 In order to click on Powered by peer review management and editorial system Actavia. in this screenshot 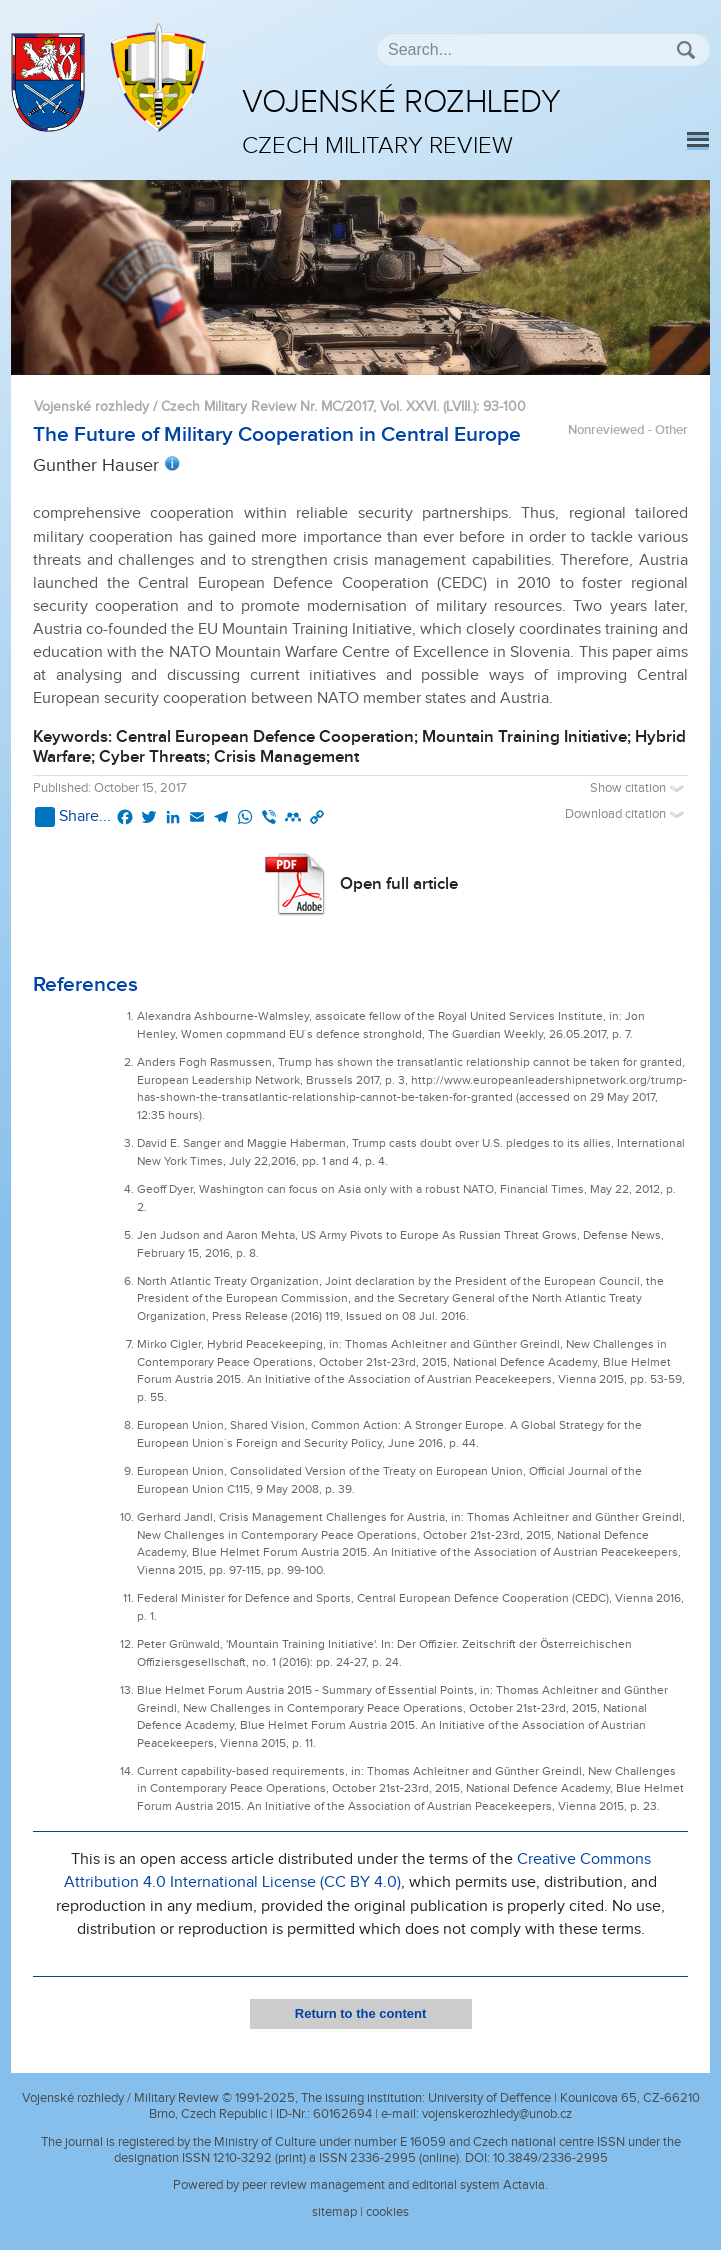, I will do `click(360, 2185)`.